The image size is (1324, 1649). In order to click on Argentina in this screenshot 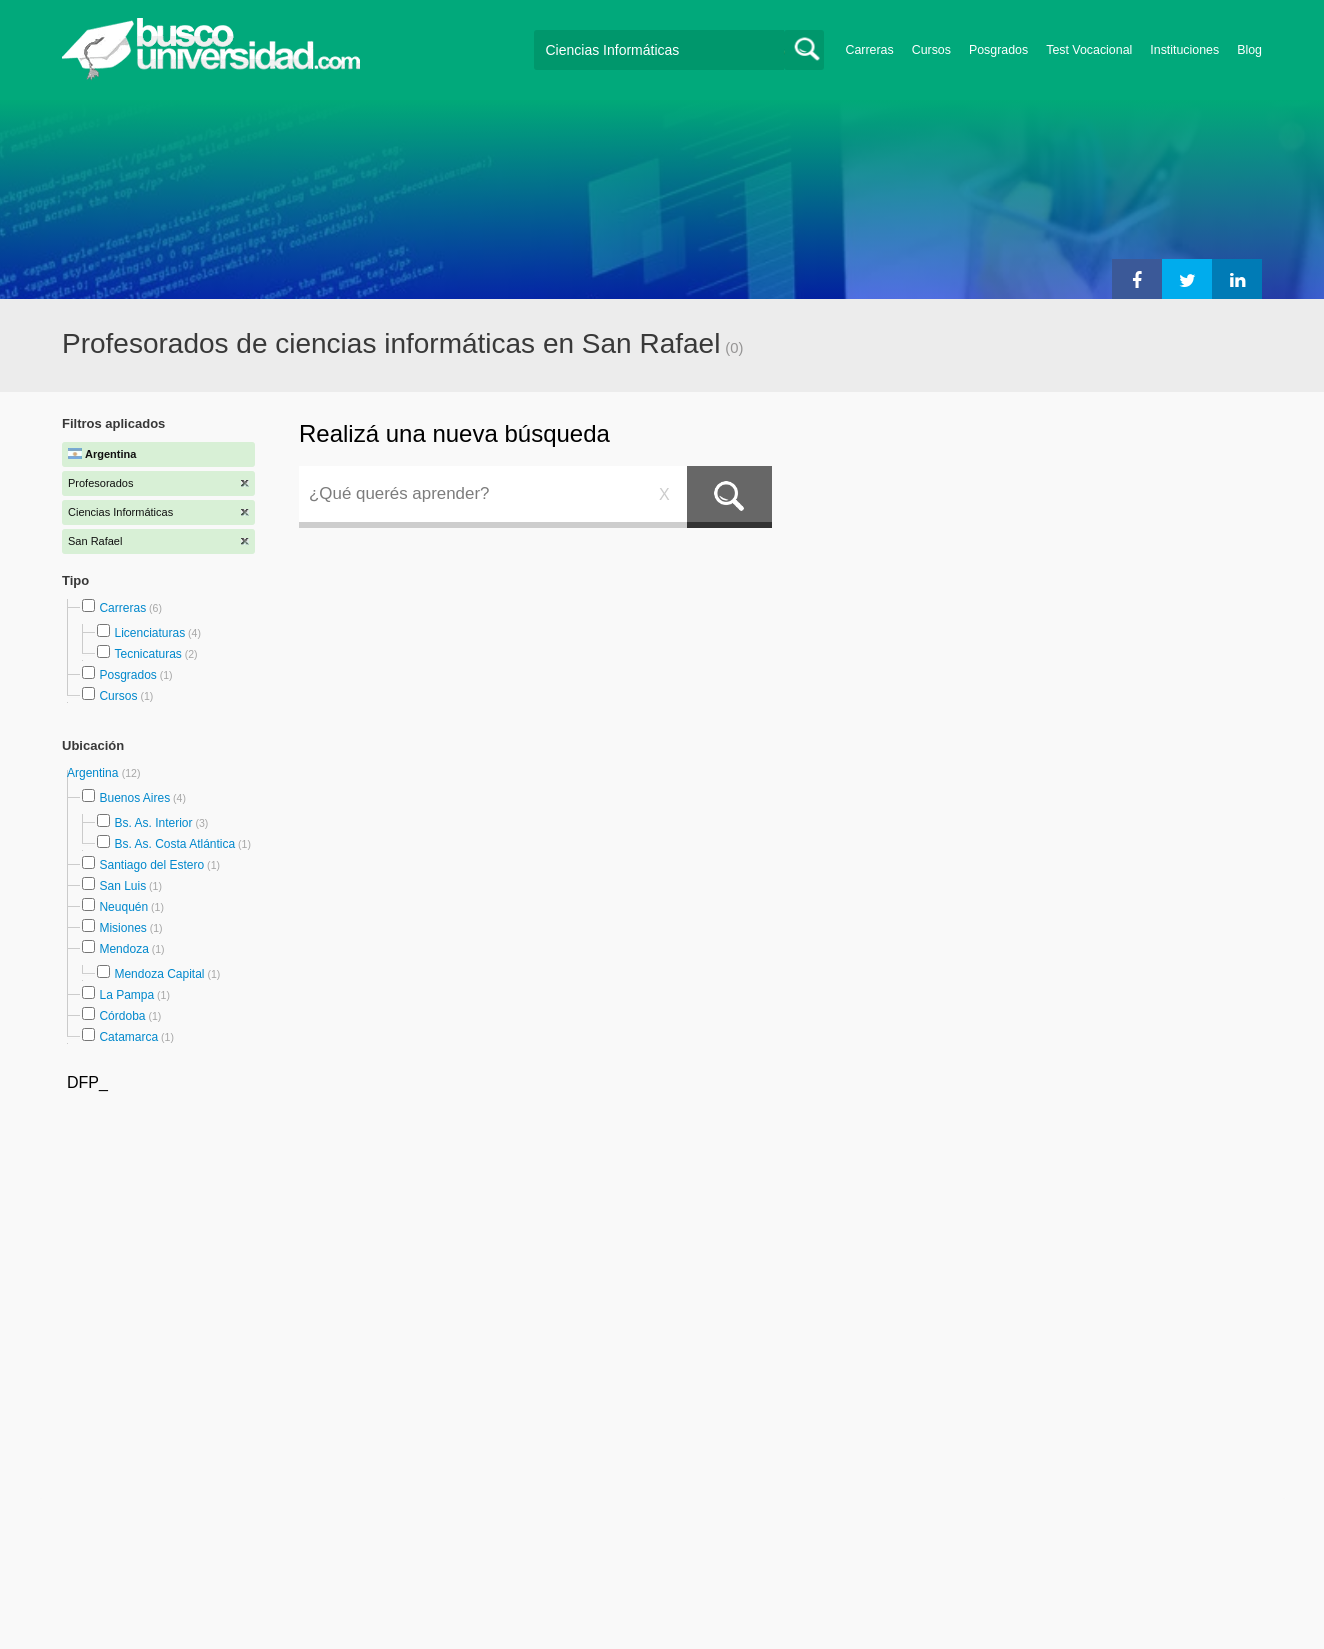, I will do `click(94, 773)`.